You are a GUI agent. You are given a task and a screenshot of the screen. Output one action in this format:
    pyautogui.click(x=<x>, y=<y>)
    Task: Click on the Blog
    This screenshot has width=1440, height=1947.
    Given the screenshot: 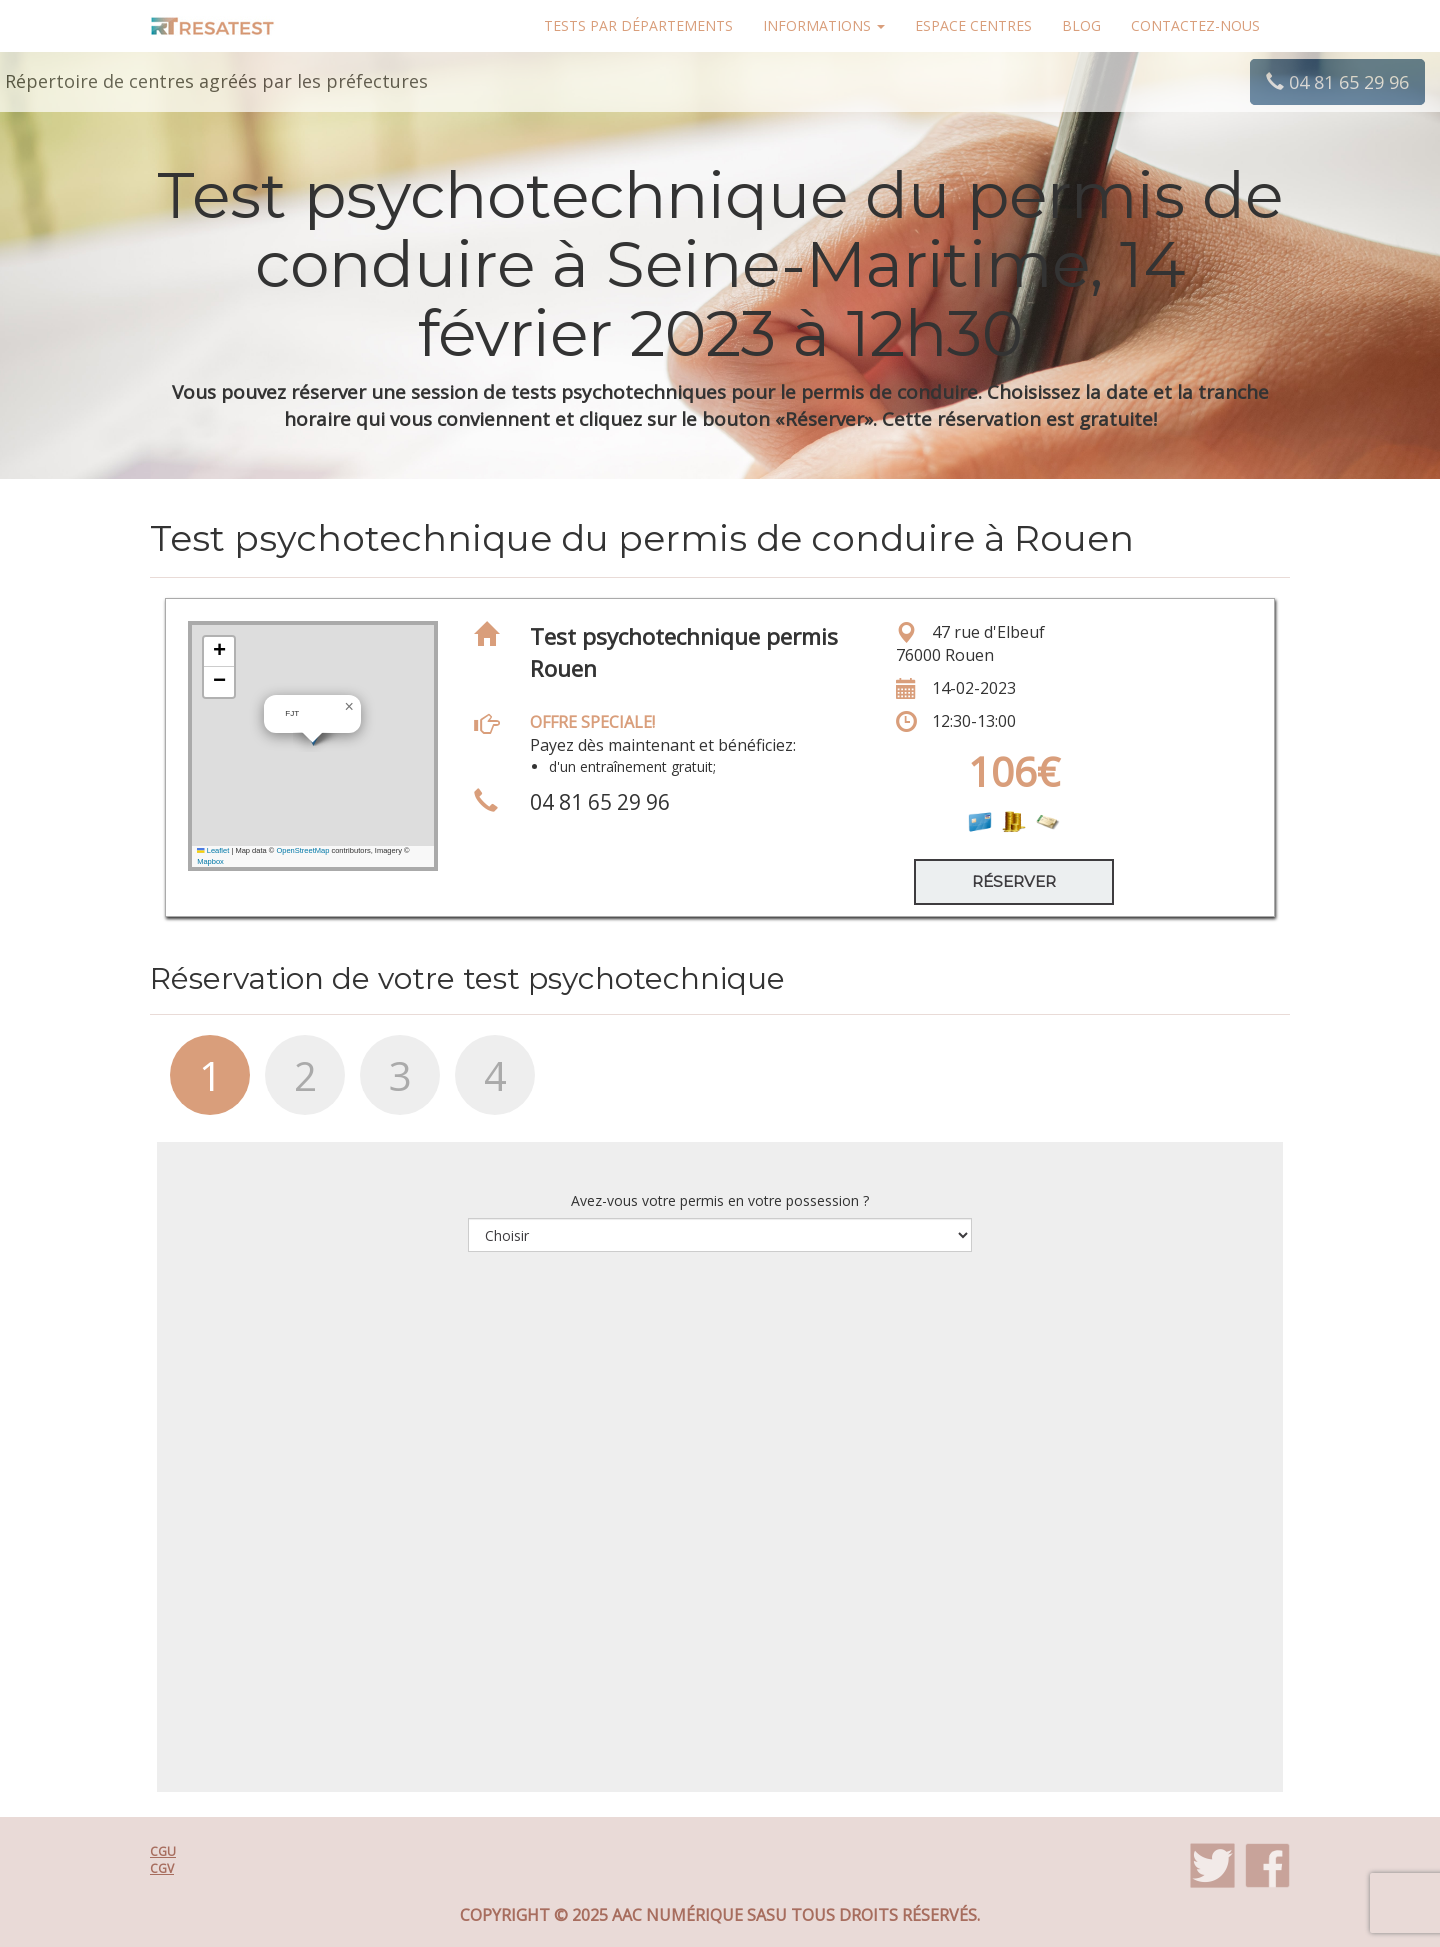 What is the action you would take?
    pyautogui.click(x=1081, y=25)
    